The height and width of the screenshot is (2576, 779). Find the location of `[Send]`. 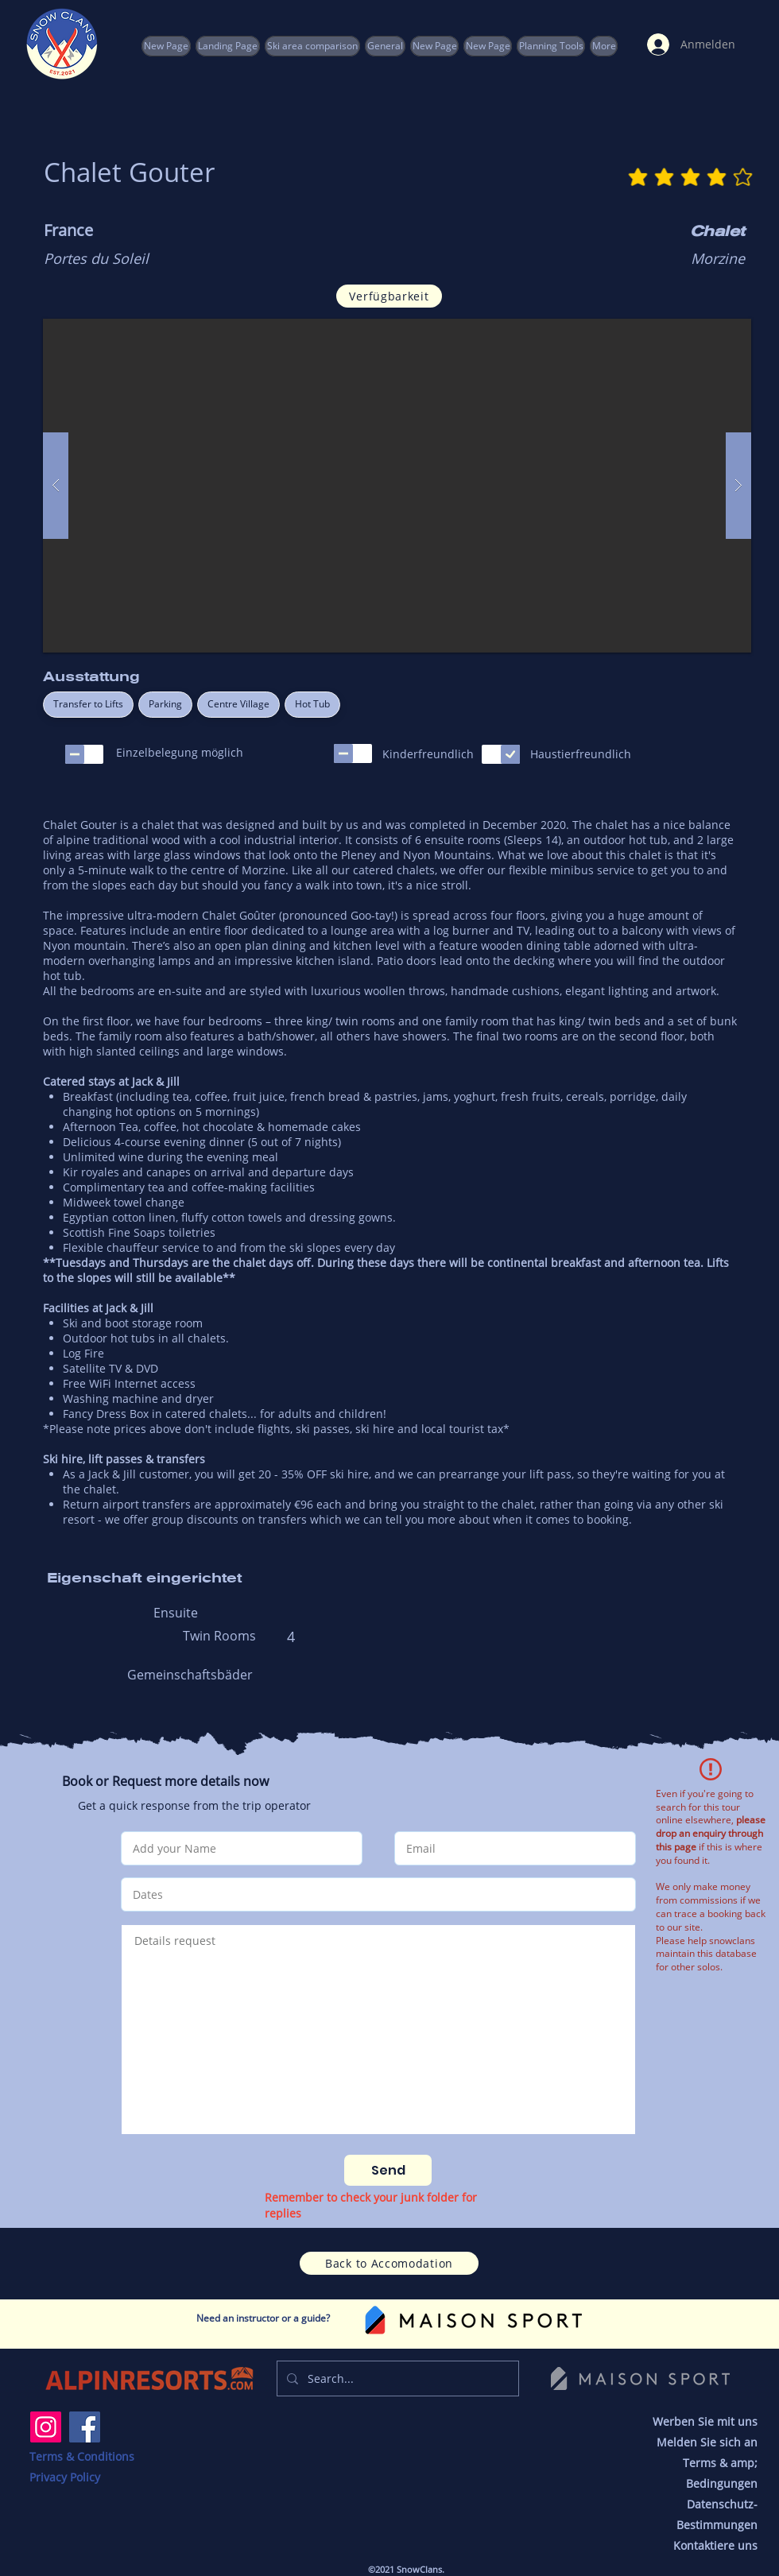

[Send] is located at coordinates (388, 2170).